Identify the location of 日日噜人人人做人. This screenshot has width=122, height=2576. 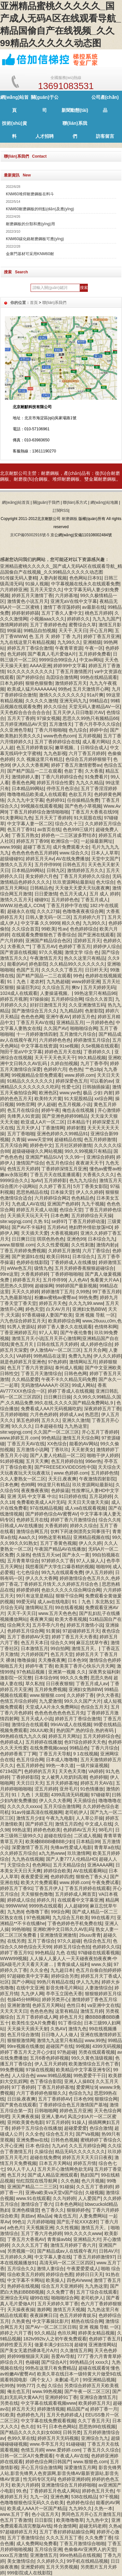
(59, 2034).